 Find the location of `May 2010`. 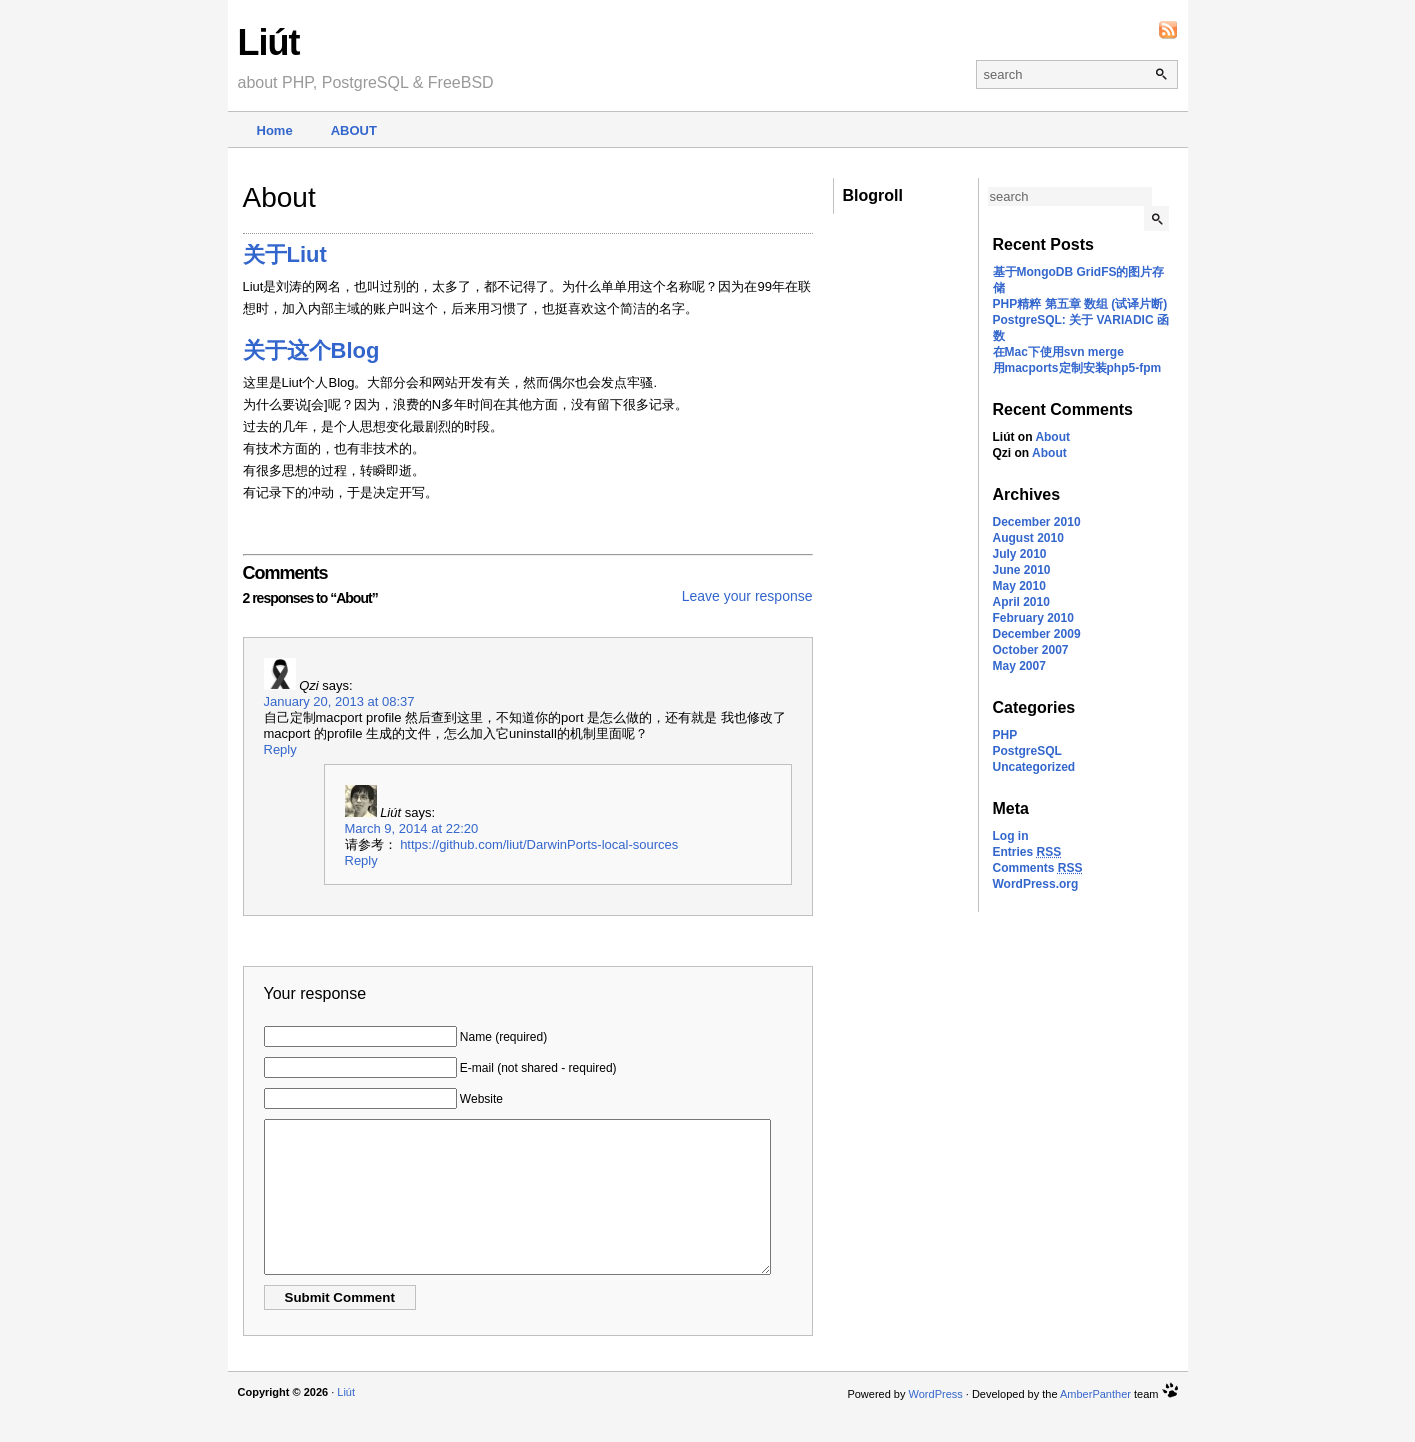

May 2010 is located at coordinates (1019, 586).